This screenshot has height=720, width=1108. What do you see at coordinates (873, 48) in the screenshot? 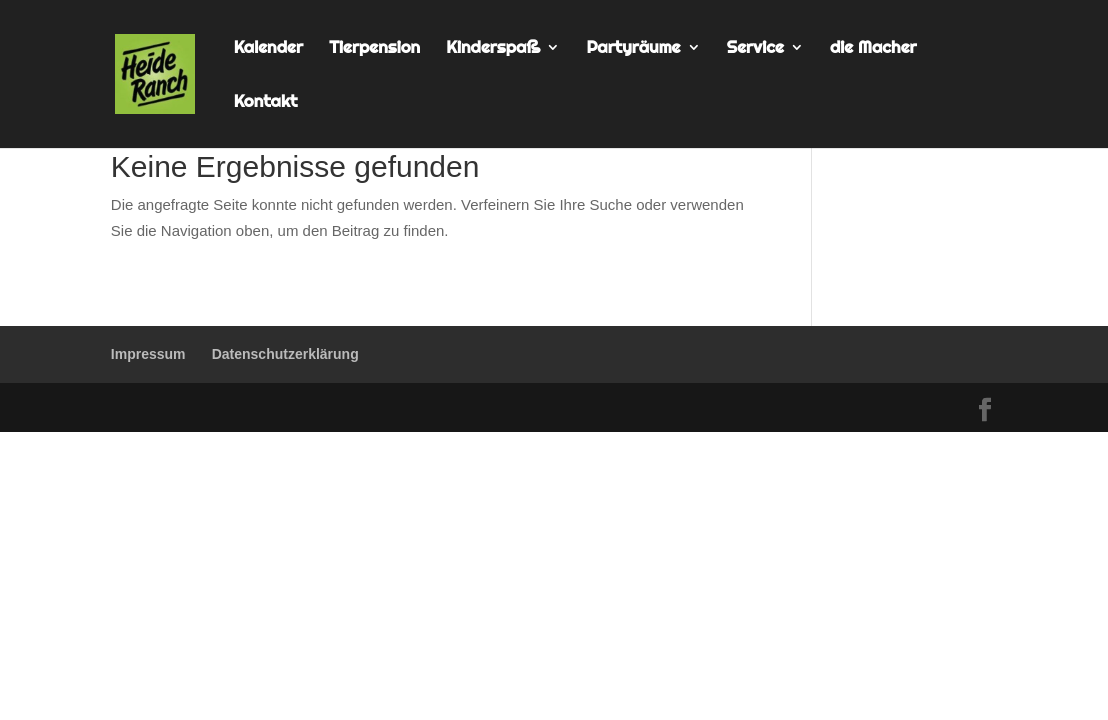
I see `die Macher` at bounding box center [873, 48].